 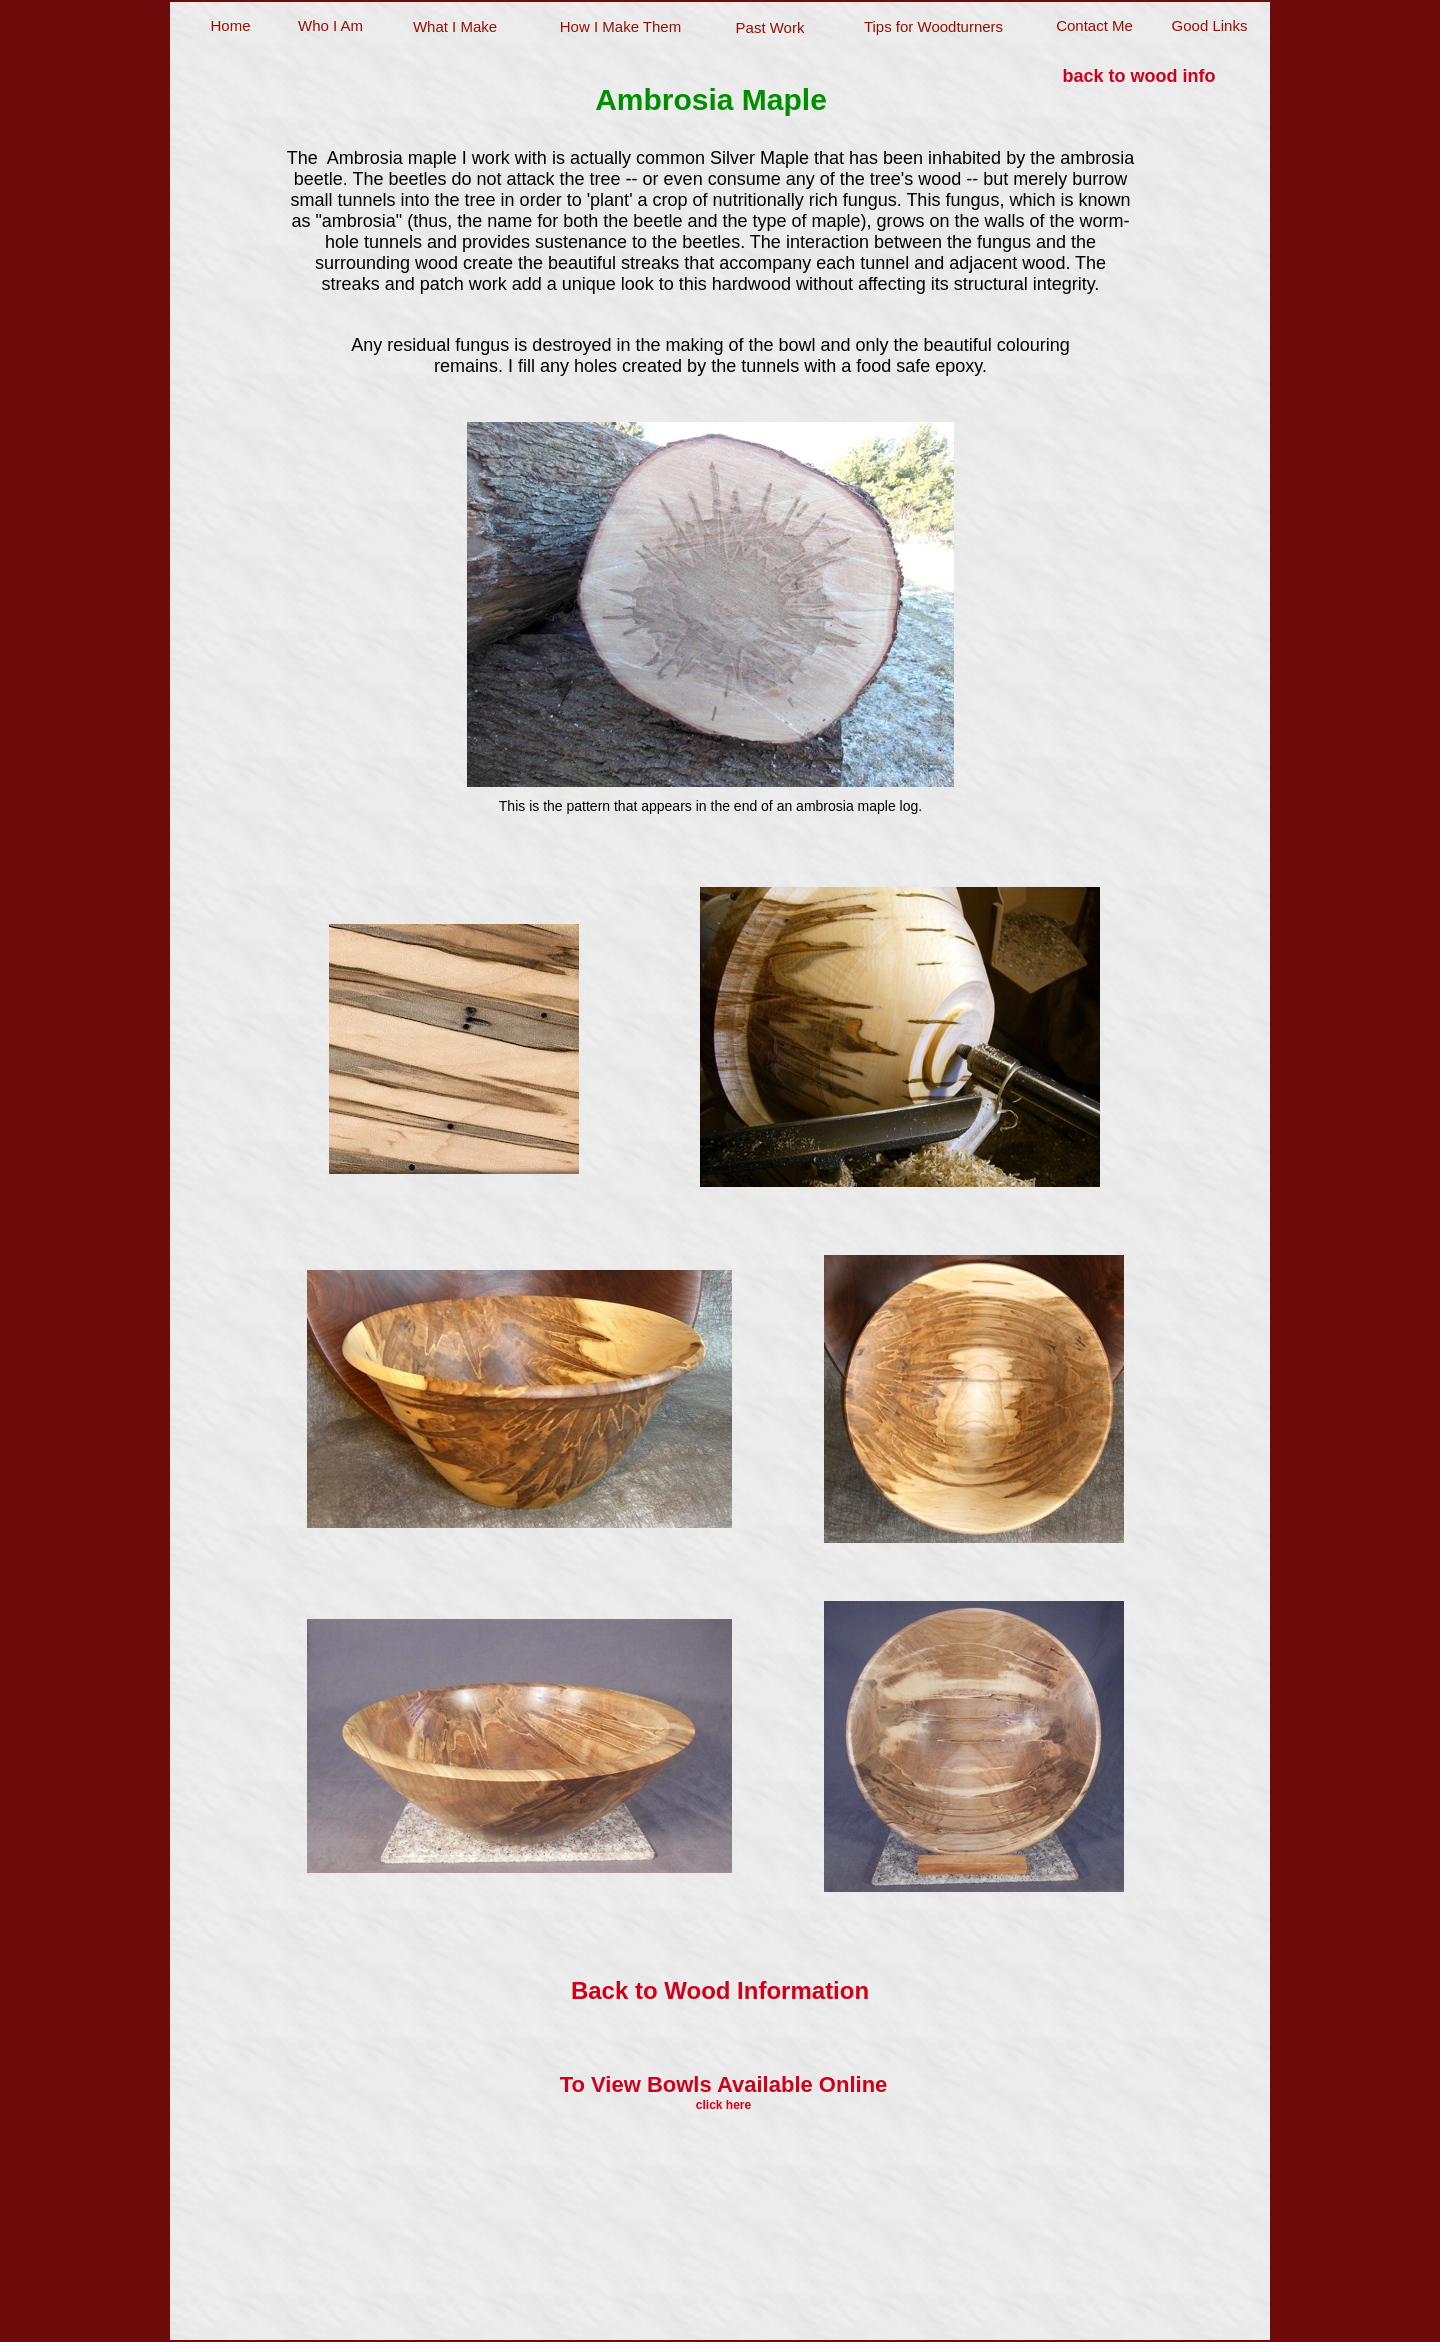 What do you see at coordinates (1094, 25) in the screenshot?
I see `Contact Me` at bounding box center [1094, 25].